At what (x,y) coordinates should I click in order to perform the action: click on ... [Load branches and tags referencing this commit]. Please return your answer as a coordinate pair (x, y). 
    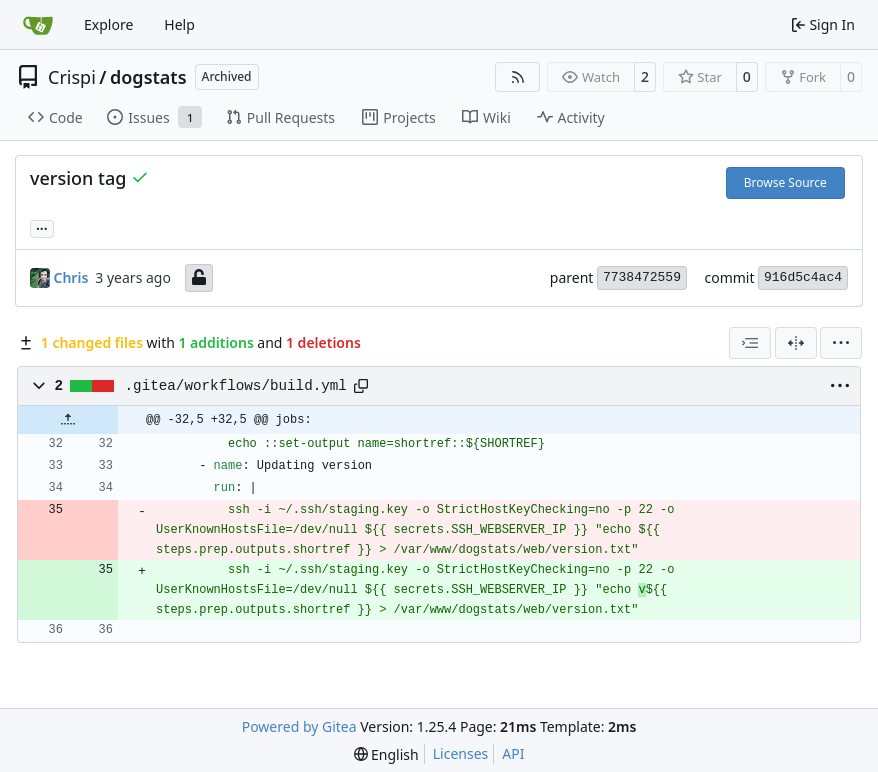
    Looking at the image, I should click on (42, 227).